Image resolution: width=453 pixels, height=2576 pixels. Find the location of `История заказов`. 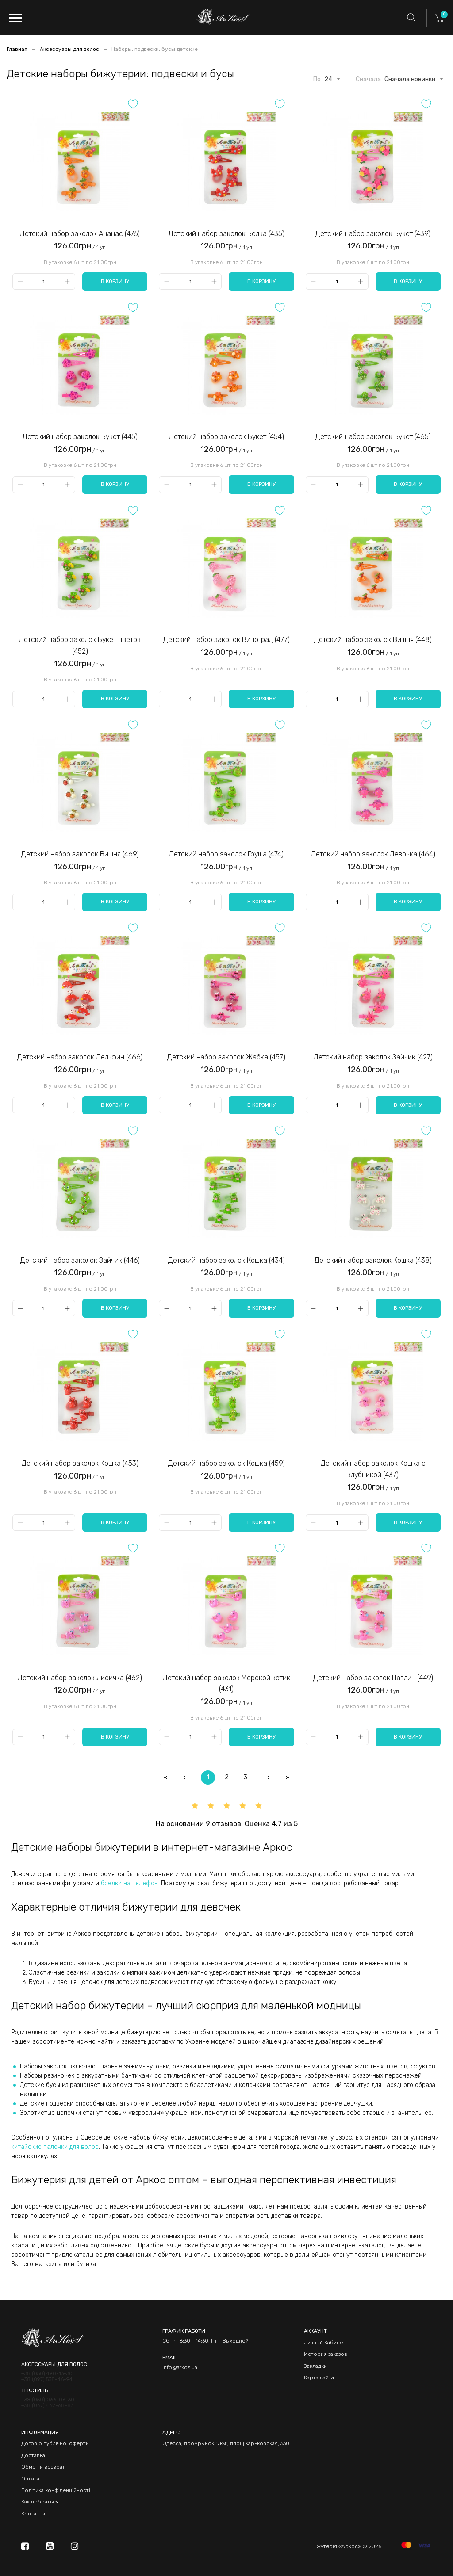

История заказов is located at coordinates (325, 2354).